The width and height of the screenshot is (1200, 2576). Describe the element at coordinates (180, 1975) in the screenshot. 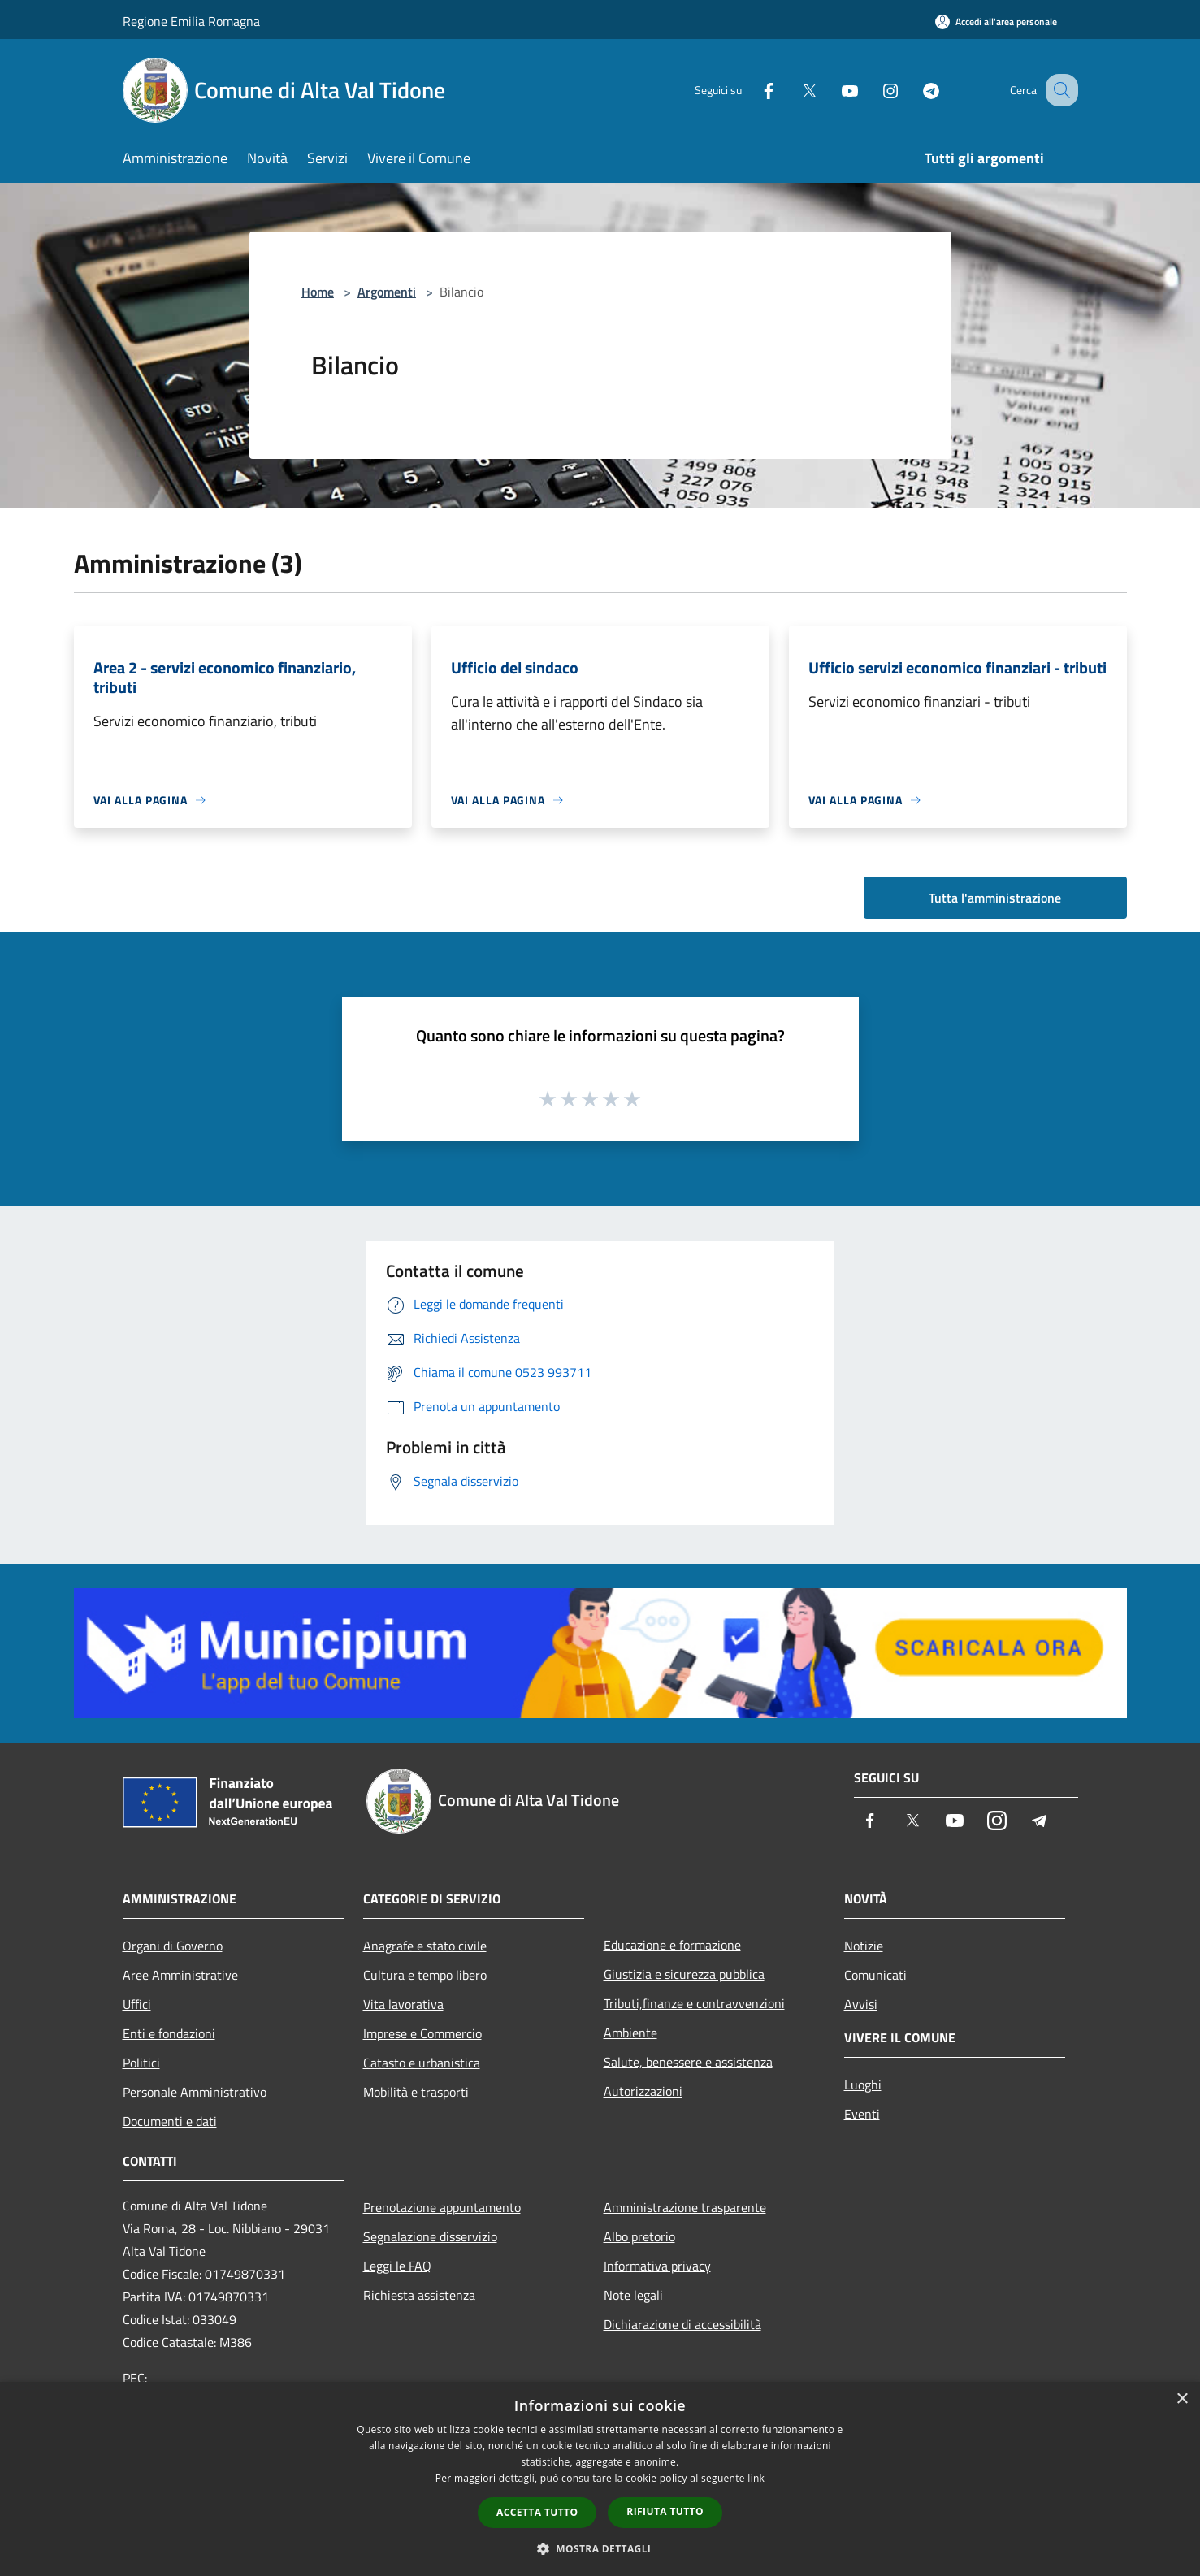

I see `Aree Amministrative` at that location.